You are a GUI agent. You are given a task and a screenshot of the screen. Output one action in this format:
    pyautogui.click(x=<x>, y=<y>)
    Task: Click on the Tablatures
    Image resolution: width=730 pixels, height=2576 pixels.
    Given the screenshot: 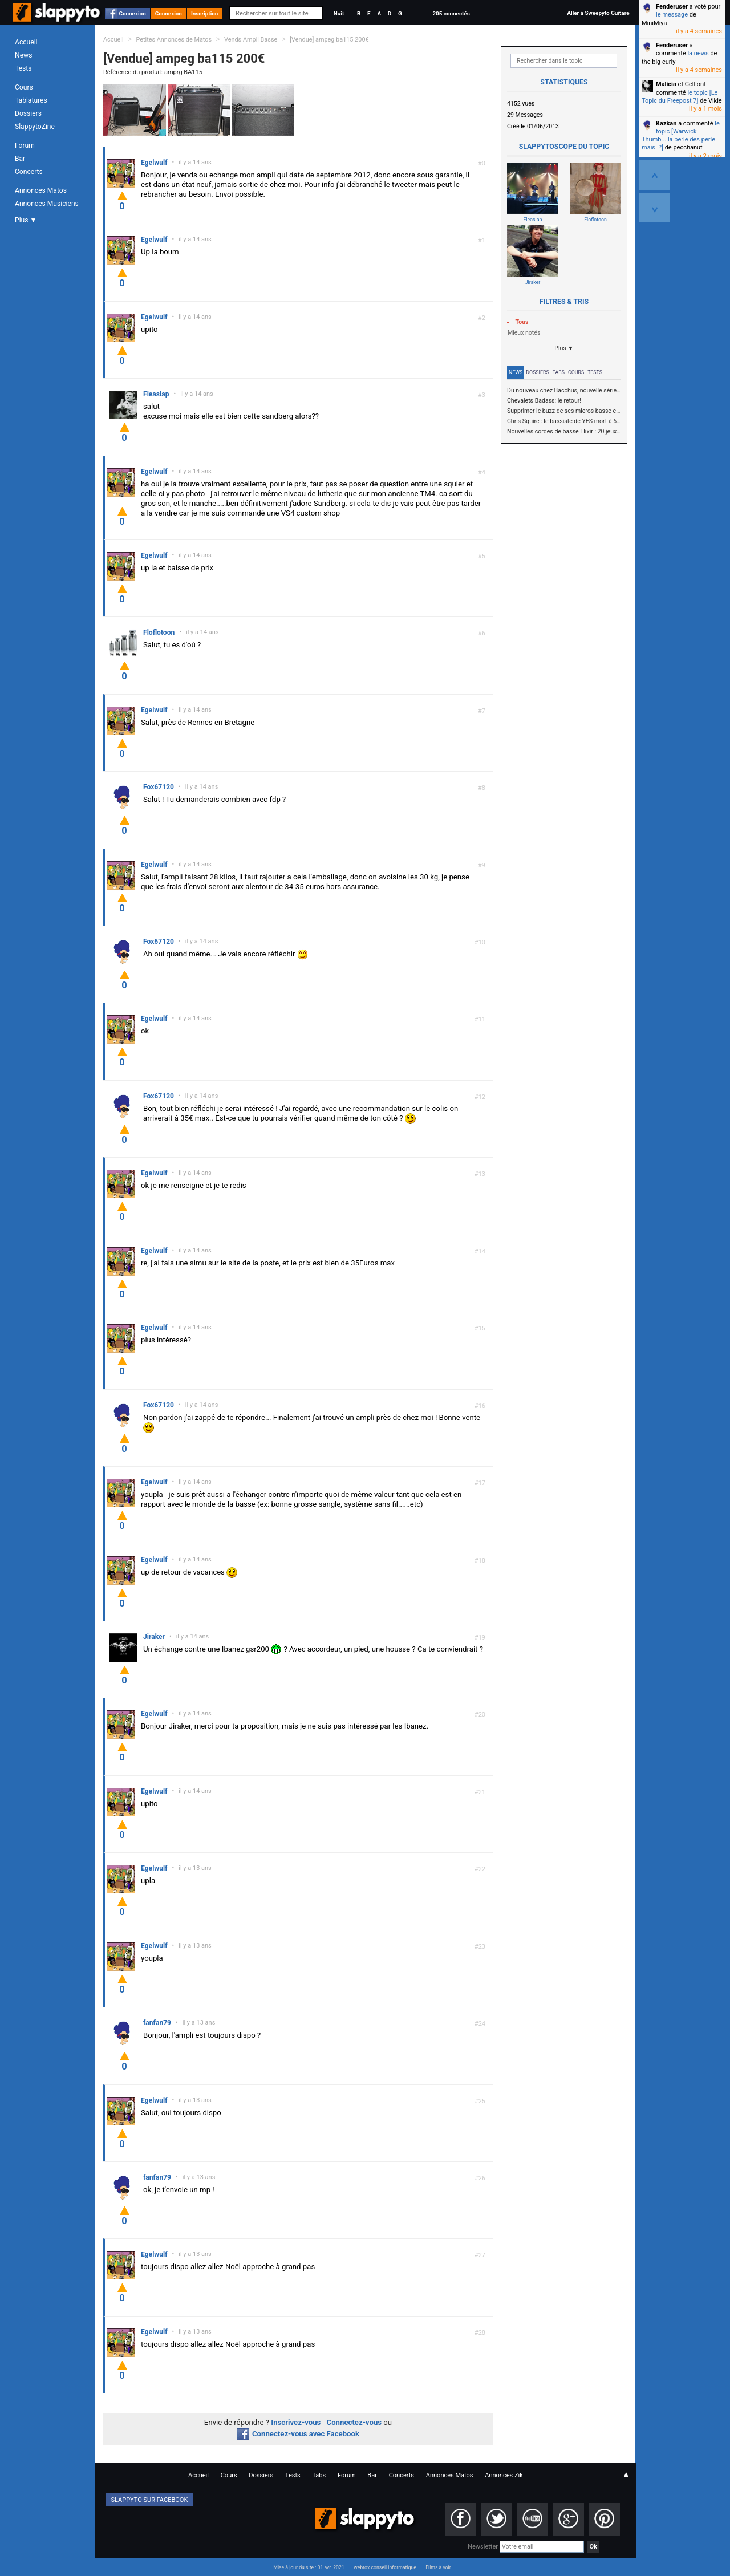 What is the action you would take?
    pyautogui.click(x=31, y=100)
    